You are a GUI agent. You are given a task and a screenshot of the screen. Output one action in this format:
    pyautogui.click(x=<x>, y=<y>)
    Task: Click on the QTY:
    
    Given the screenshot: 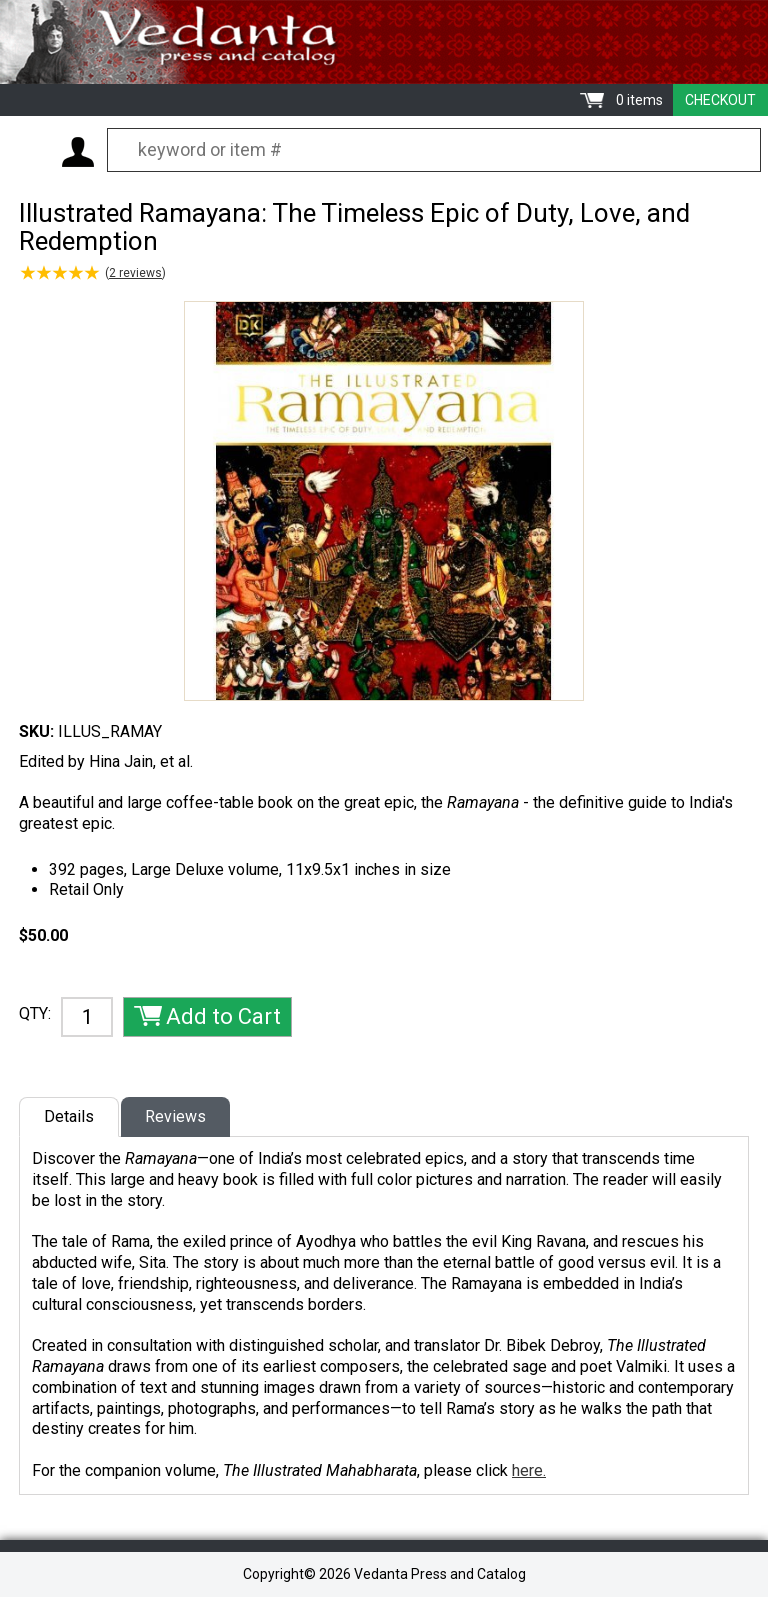 What is the action you would take?
    pyautogui.click(x=35, y=1013)
    